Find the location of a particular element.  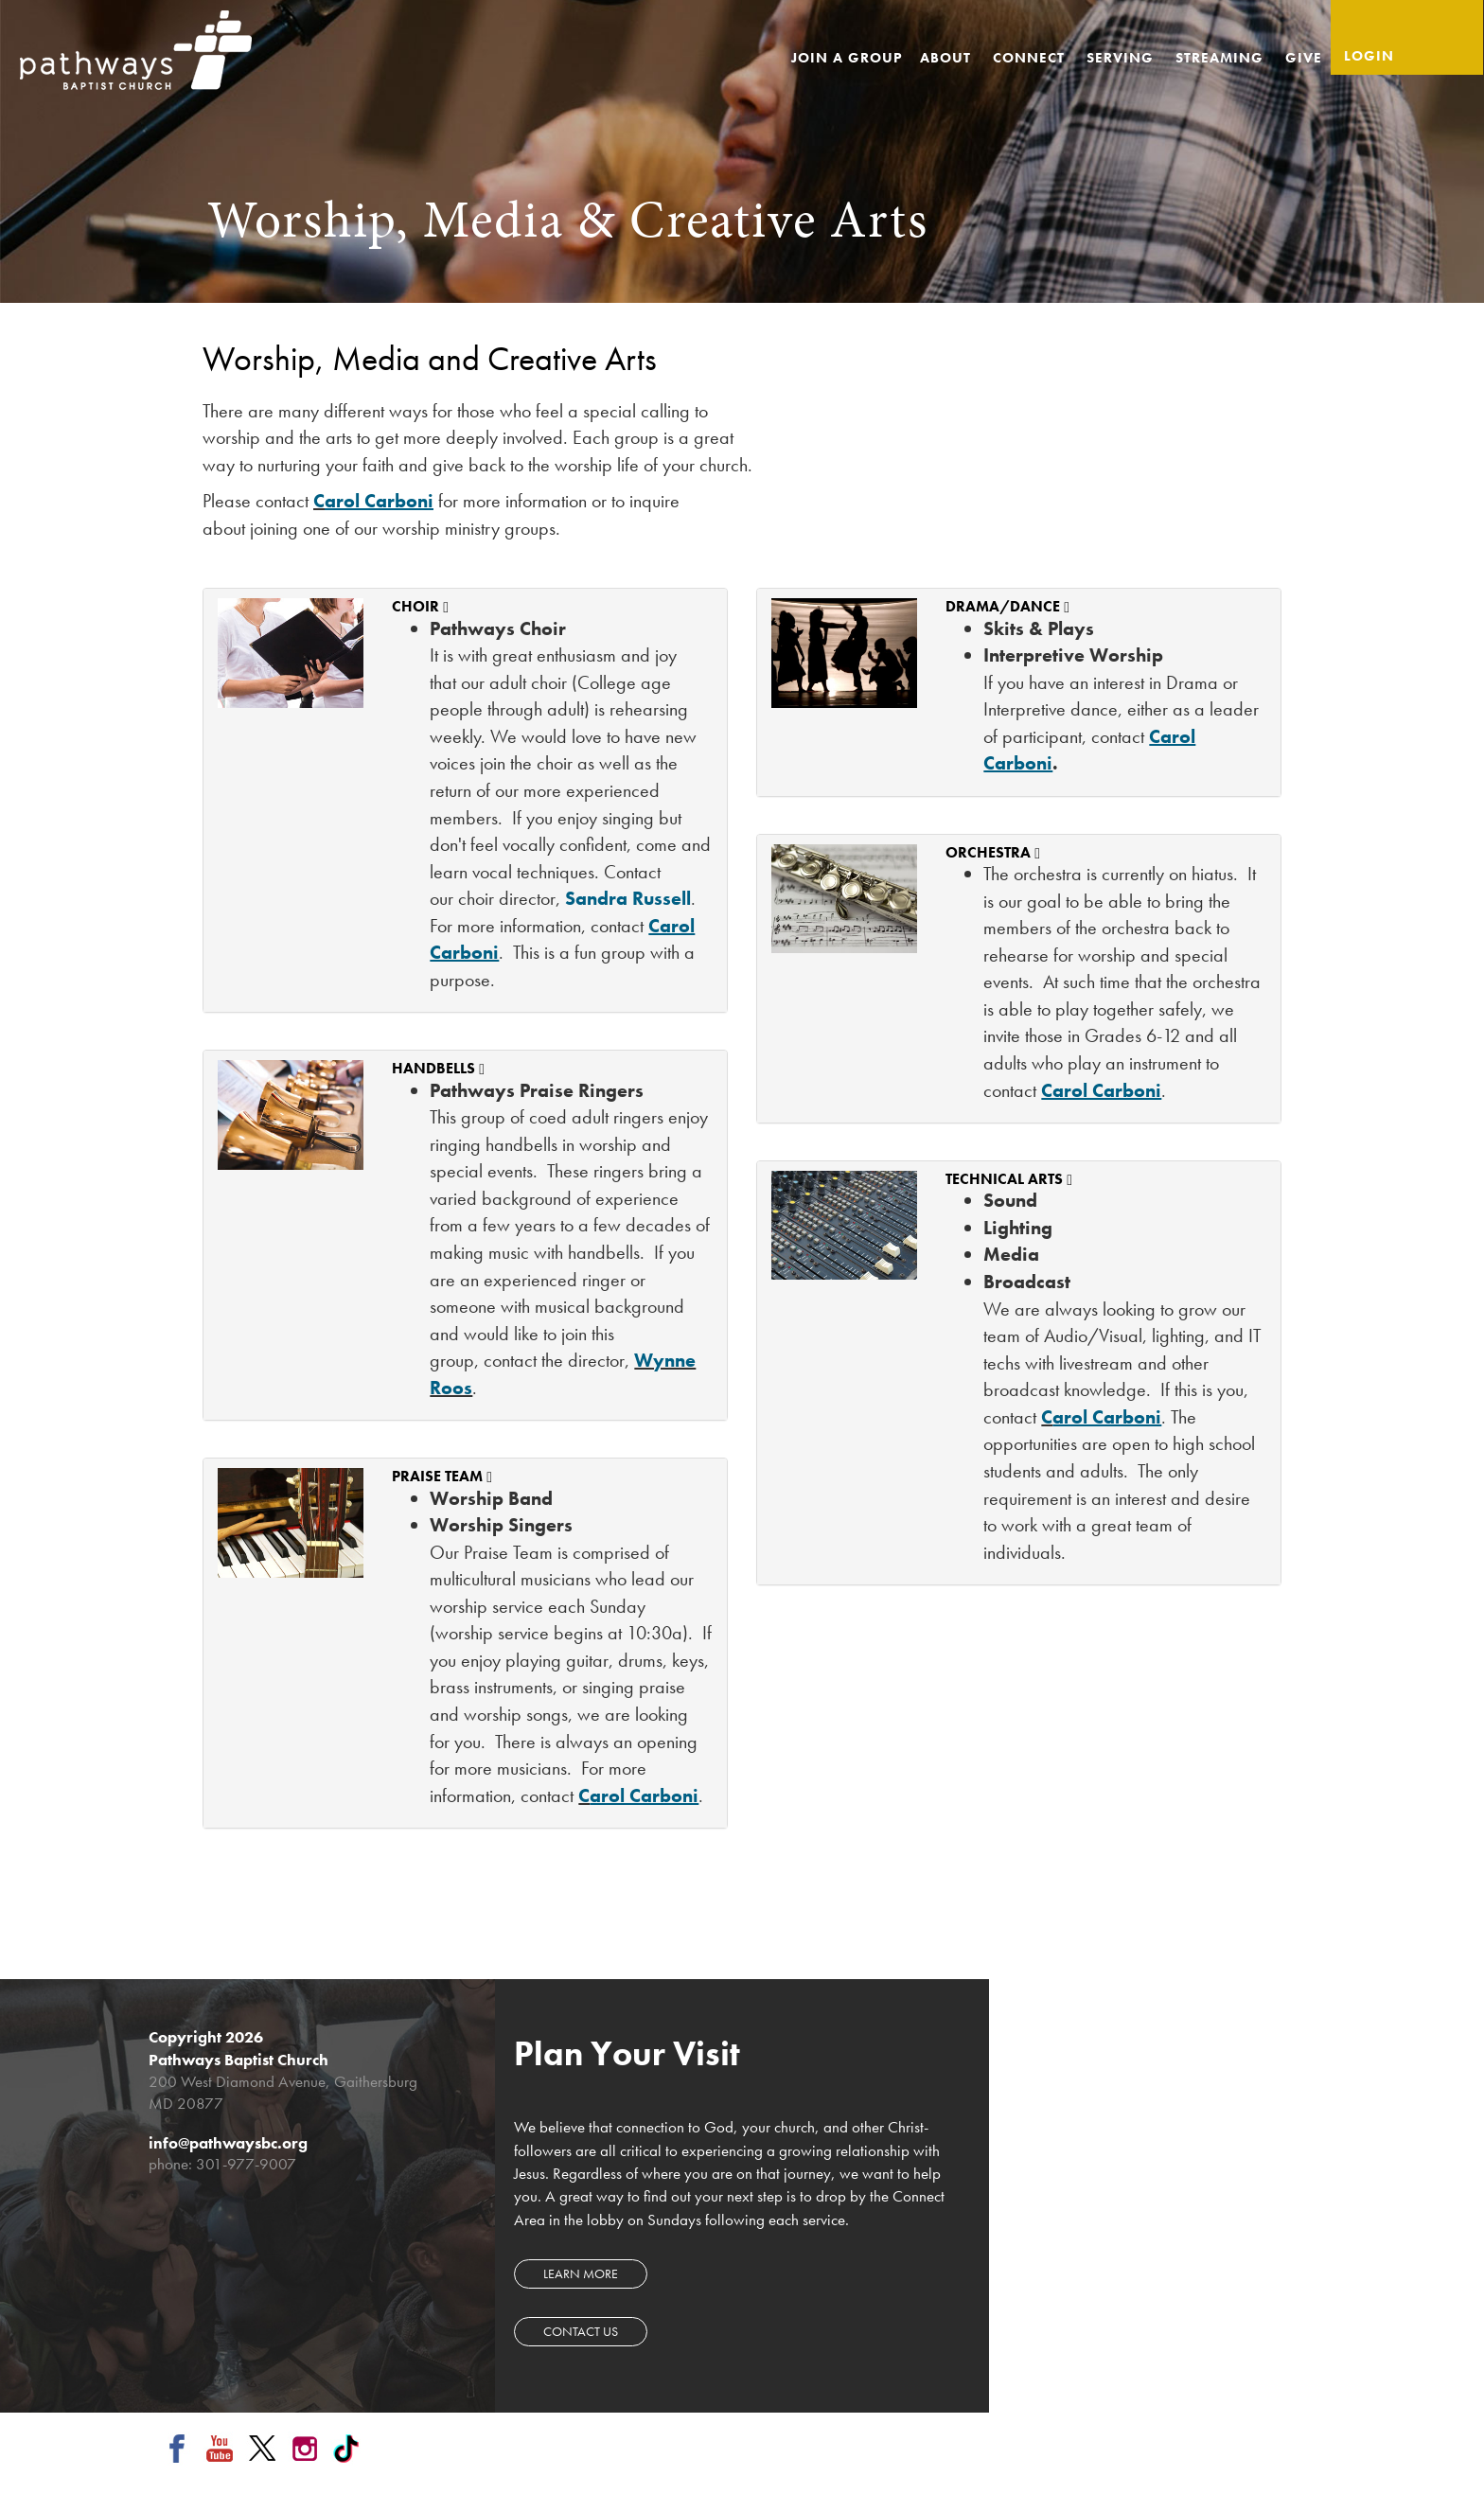

Join a Group is located at coordinates (847, 57).